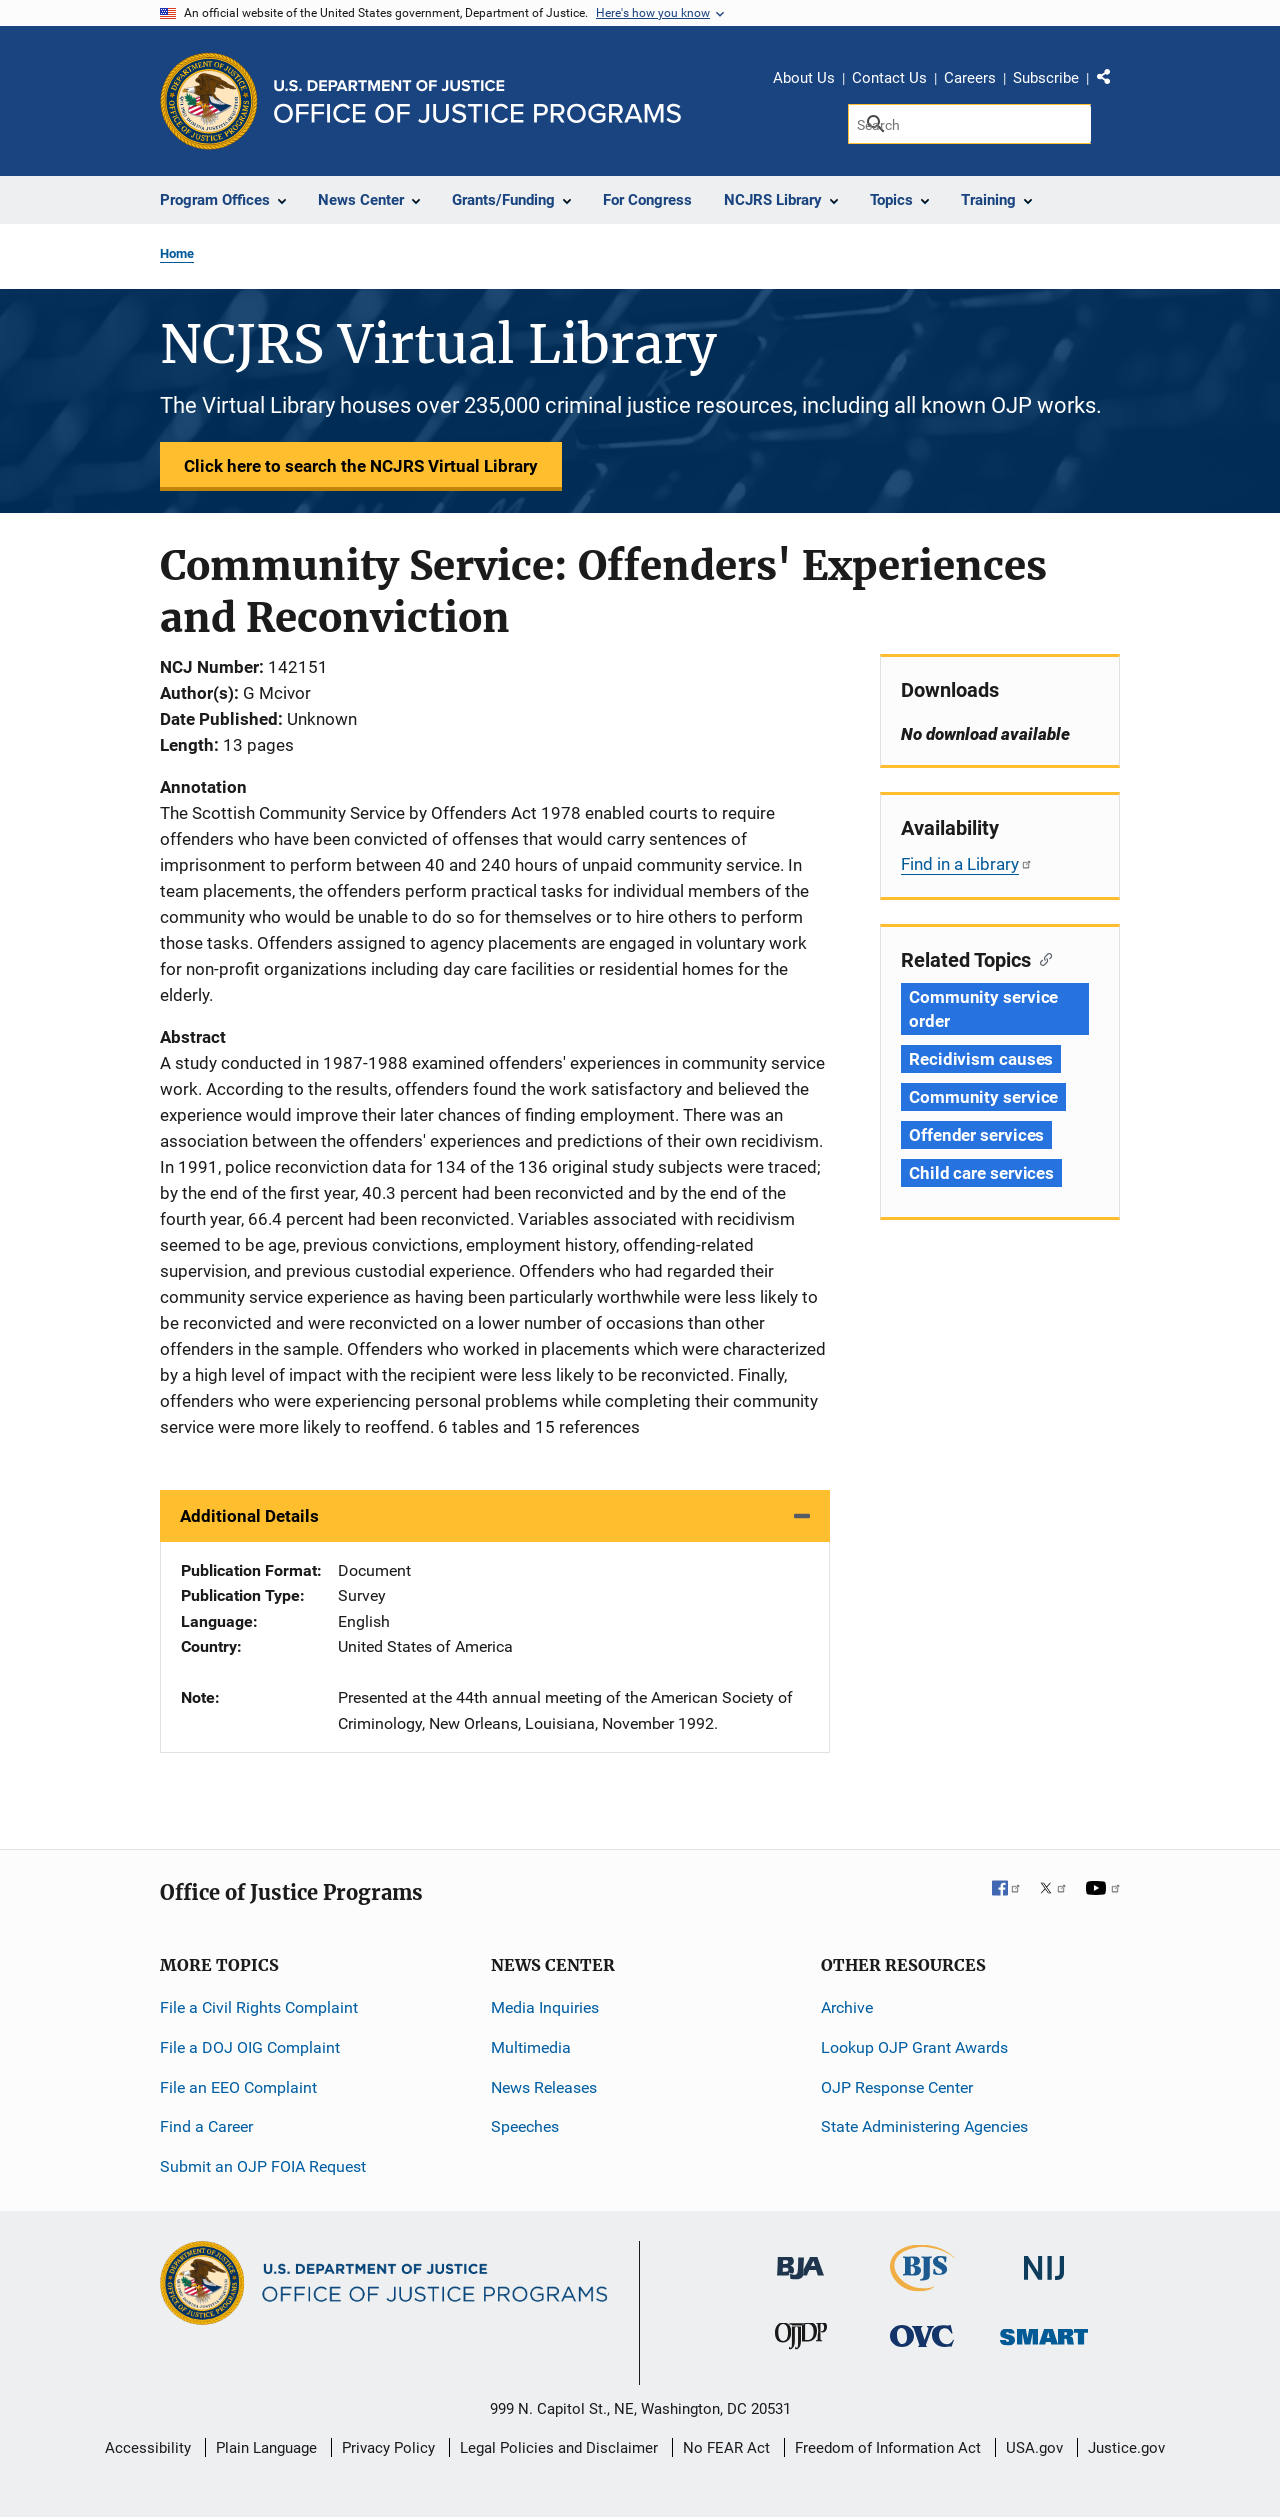 Image resolution: width=1280 pixels, height=2518 pixels. Describe the element at coordinates (361, 466) in the screenshot. I see `Click here to search the NCJRS Virtual Library` at that location.